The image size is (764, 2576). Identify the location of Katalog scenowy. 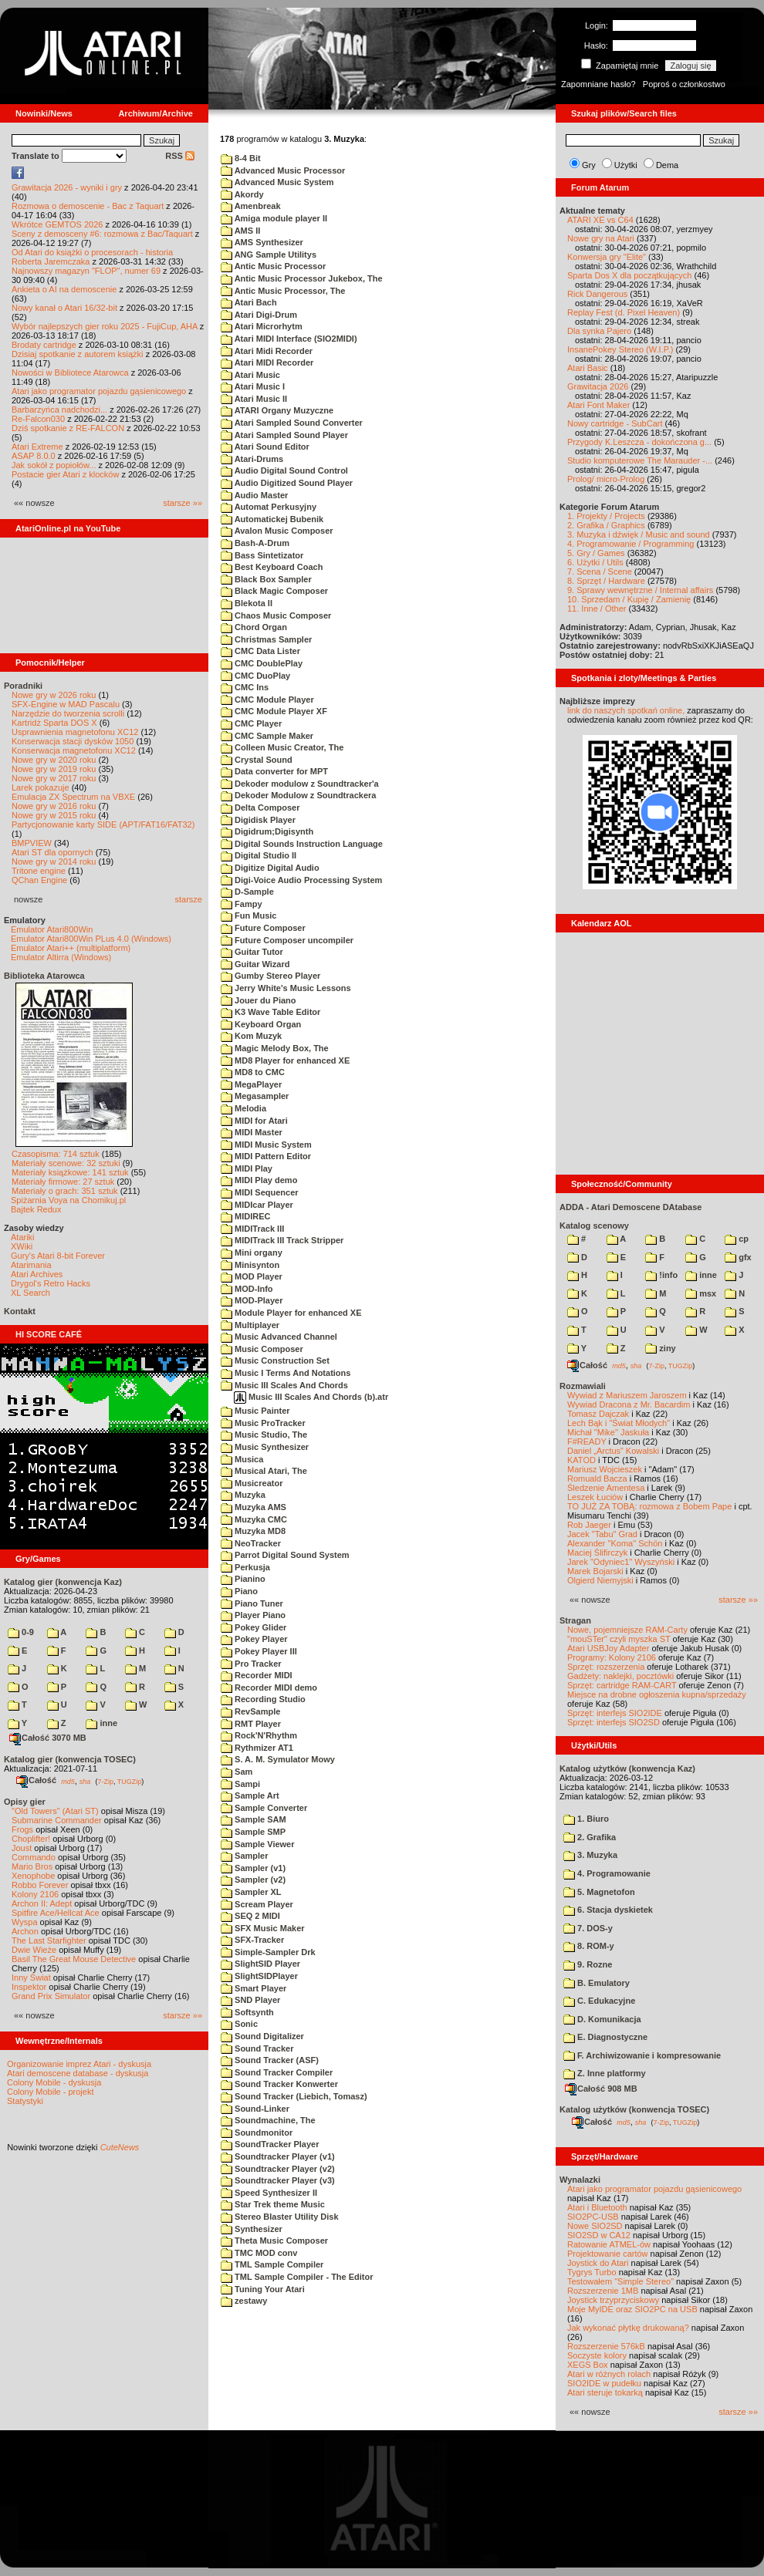
(594, 1225).